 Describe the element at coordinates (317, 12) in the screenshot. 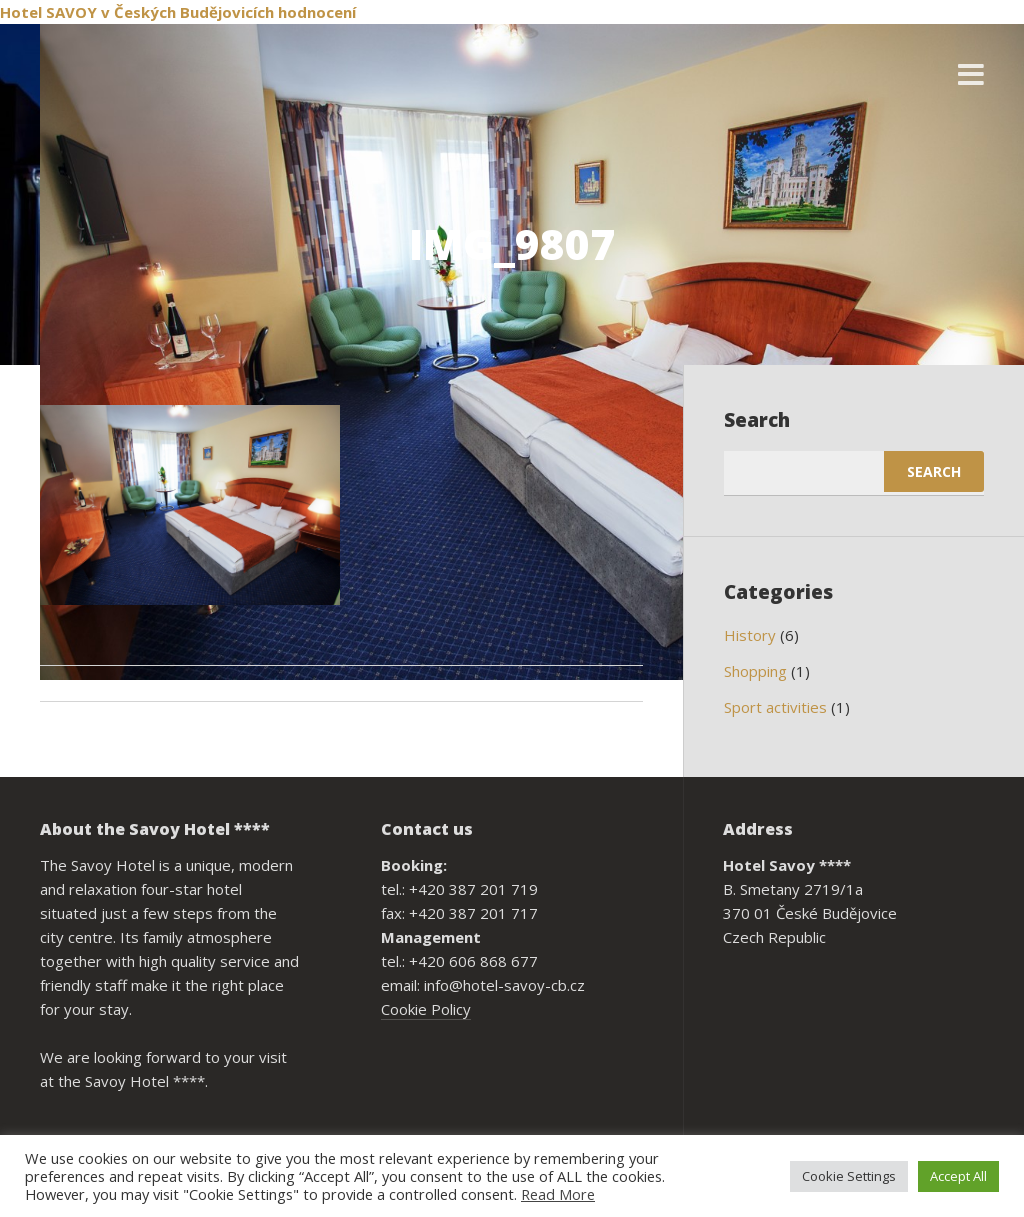

I see `hodnocení` at that location.